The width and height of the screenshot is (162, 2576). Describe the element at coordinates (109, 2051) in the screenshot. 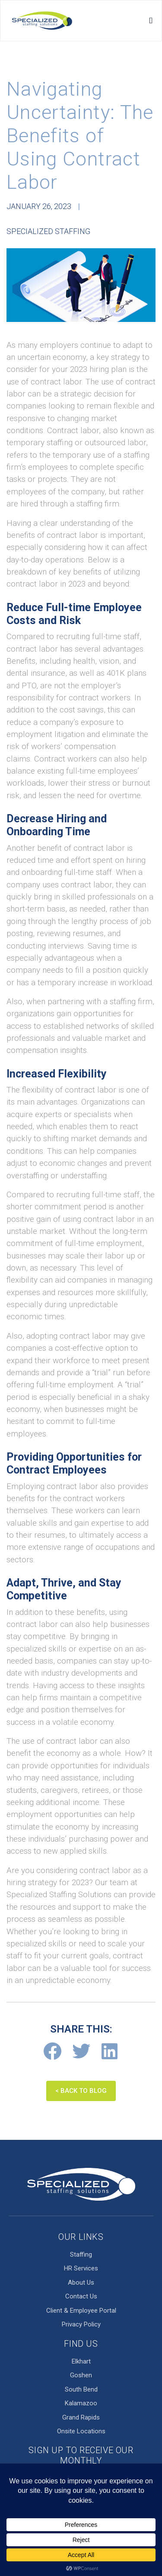

I see `[Share on linkedin]` at that location.